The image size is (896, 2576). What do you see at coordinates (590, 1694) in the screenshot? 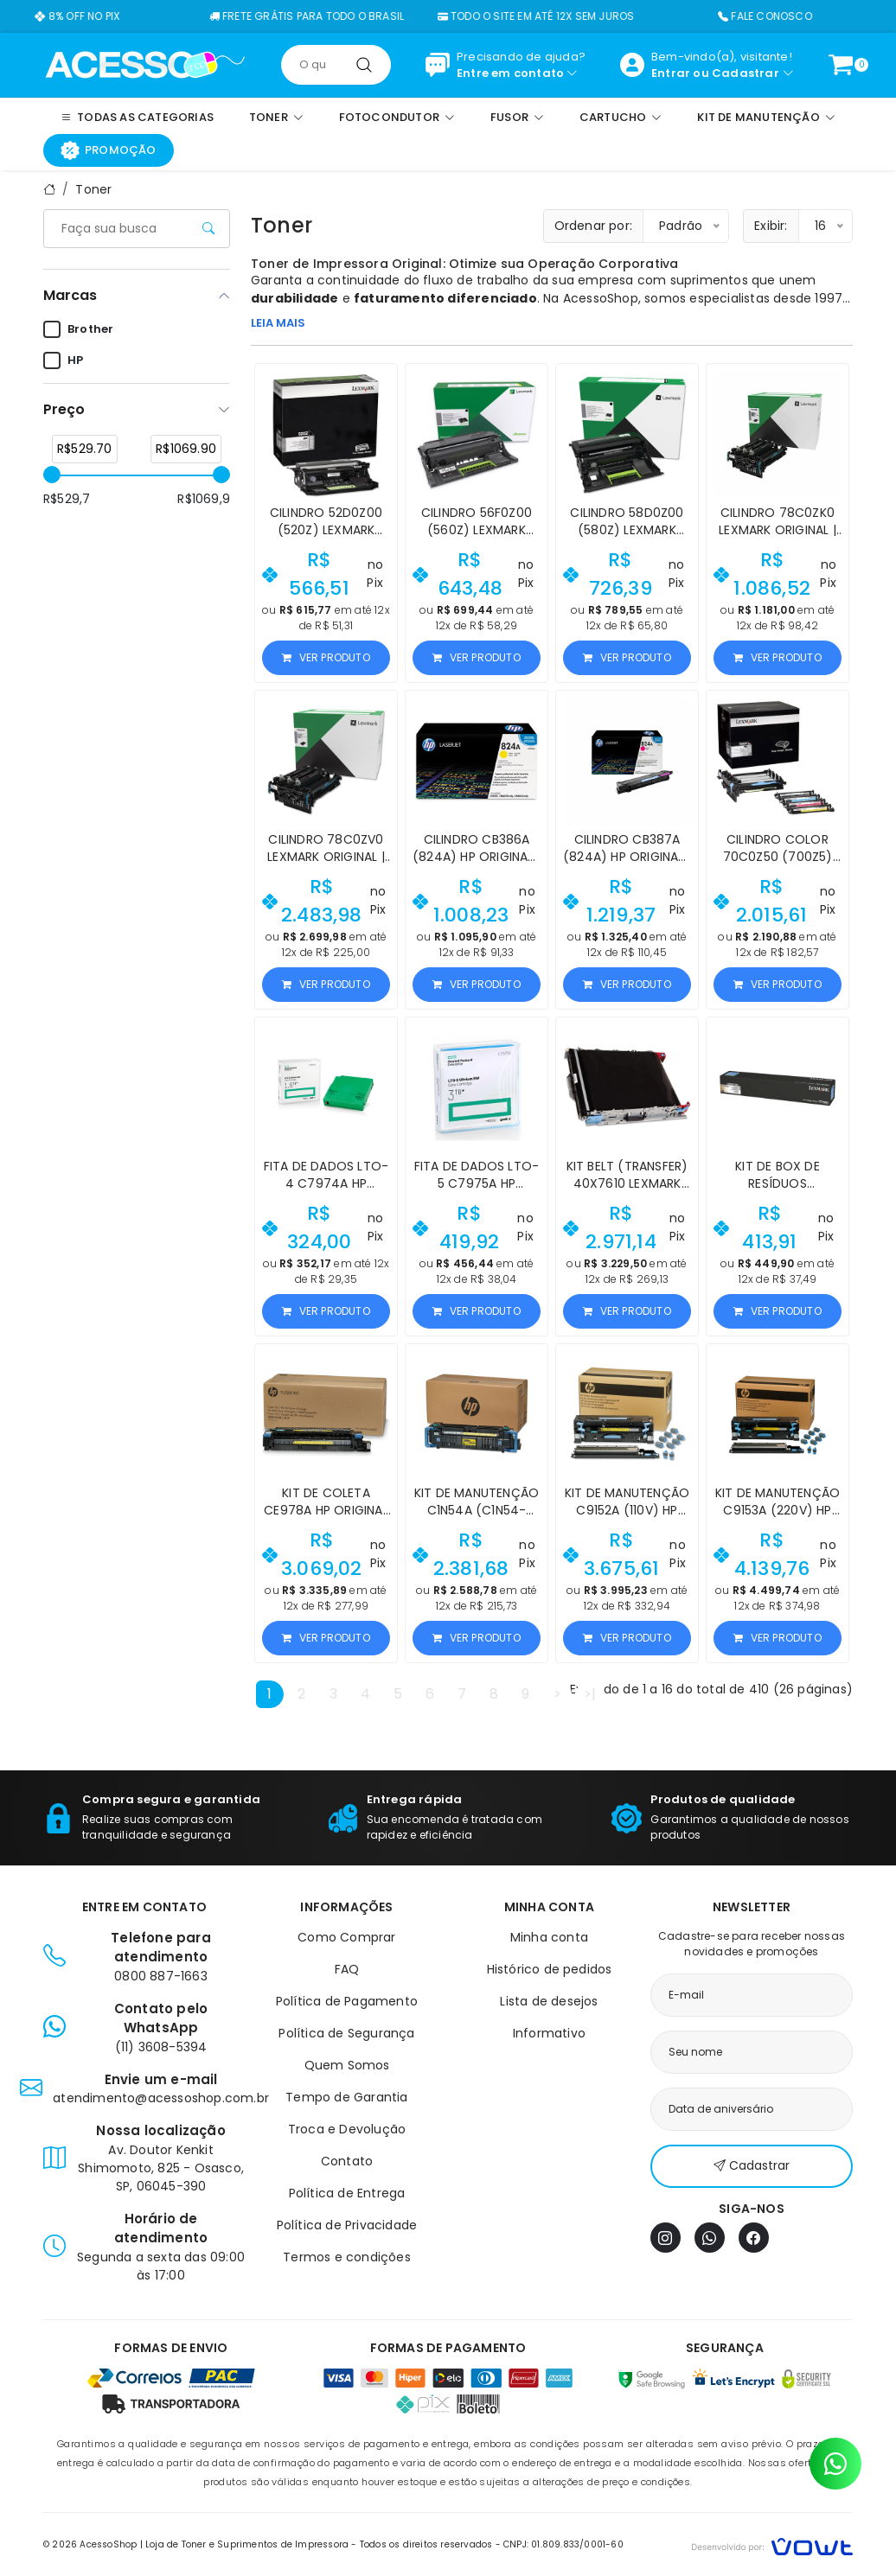
I see `>|` at bounding box center [590, 1694].